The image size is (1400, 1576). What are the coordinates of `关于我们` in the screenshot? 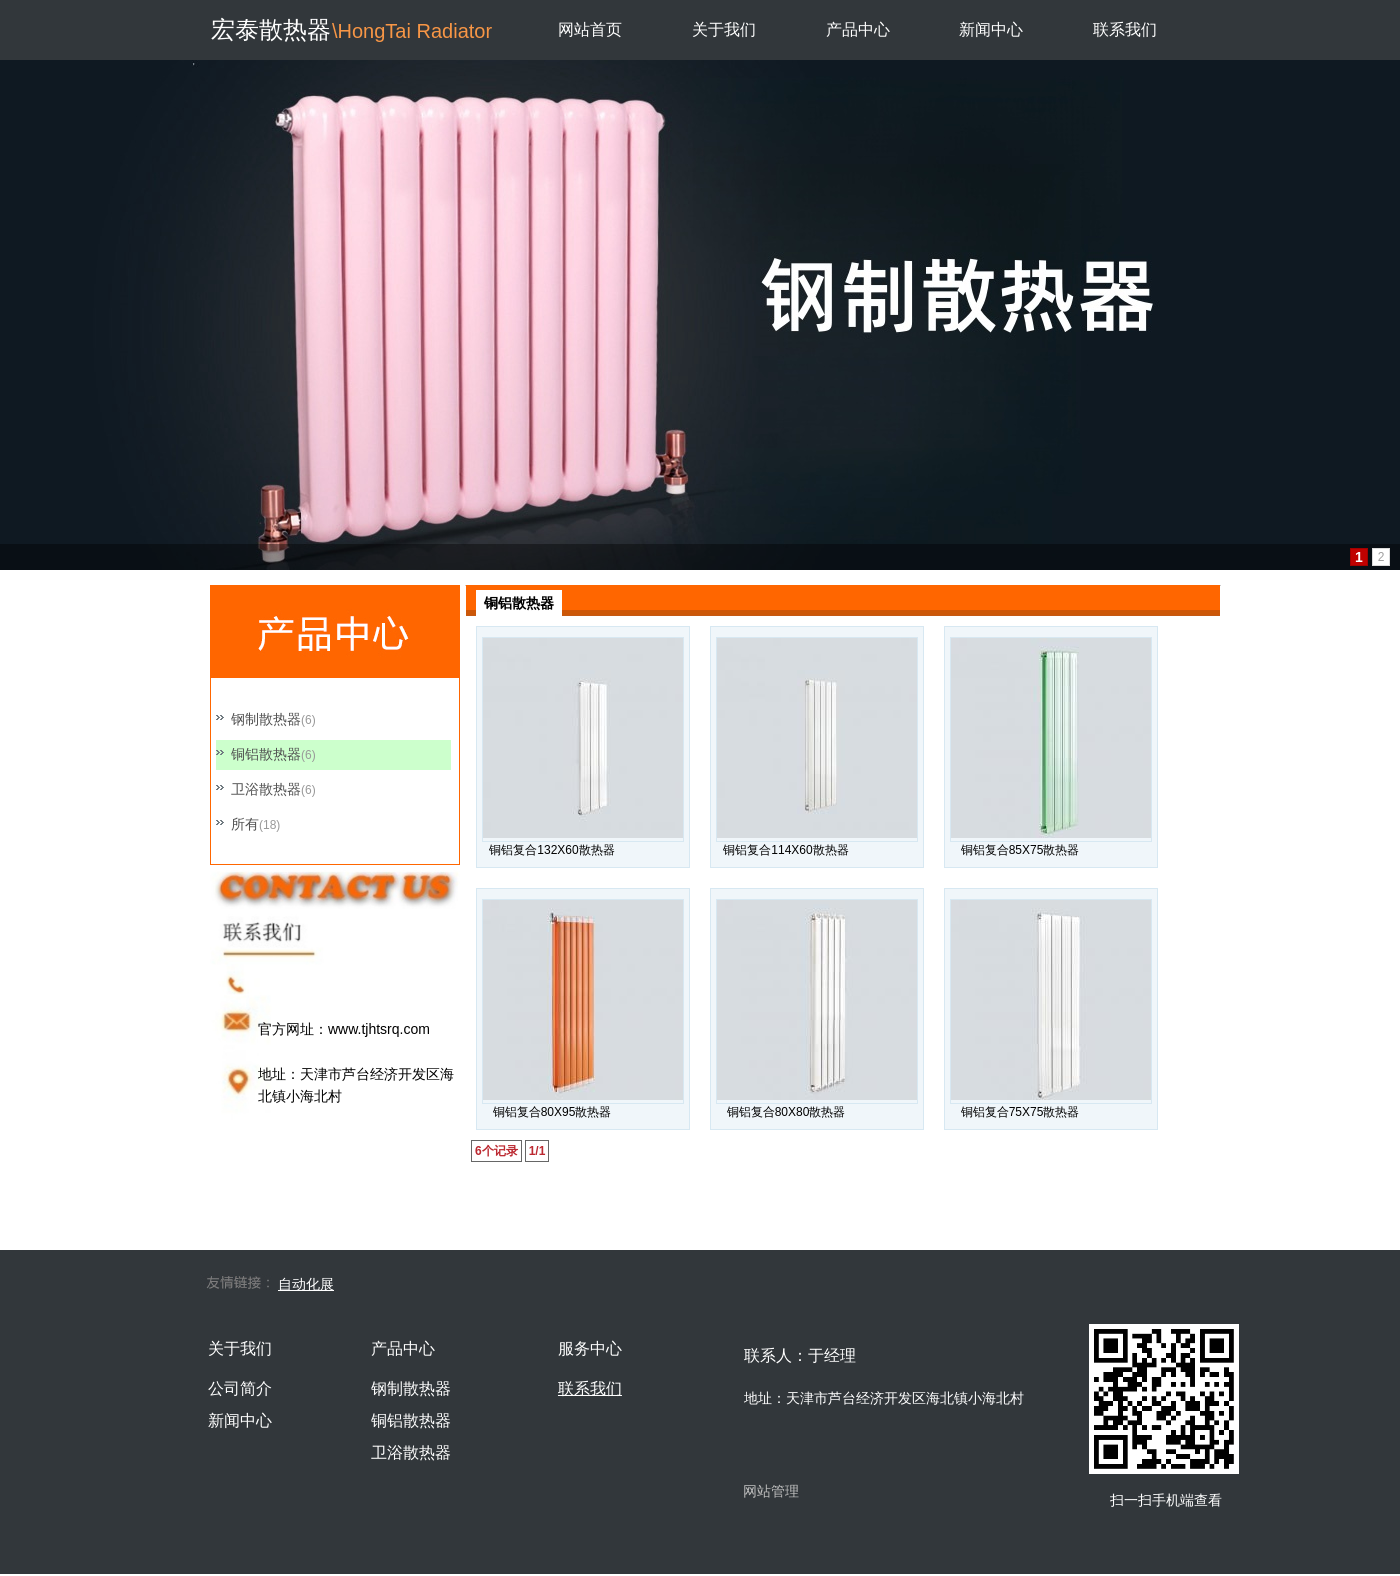 It's located at (724, 29).